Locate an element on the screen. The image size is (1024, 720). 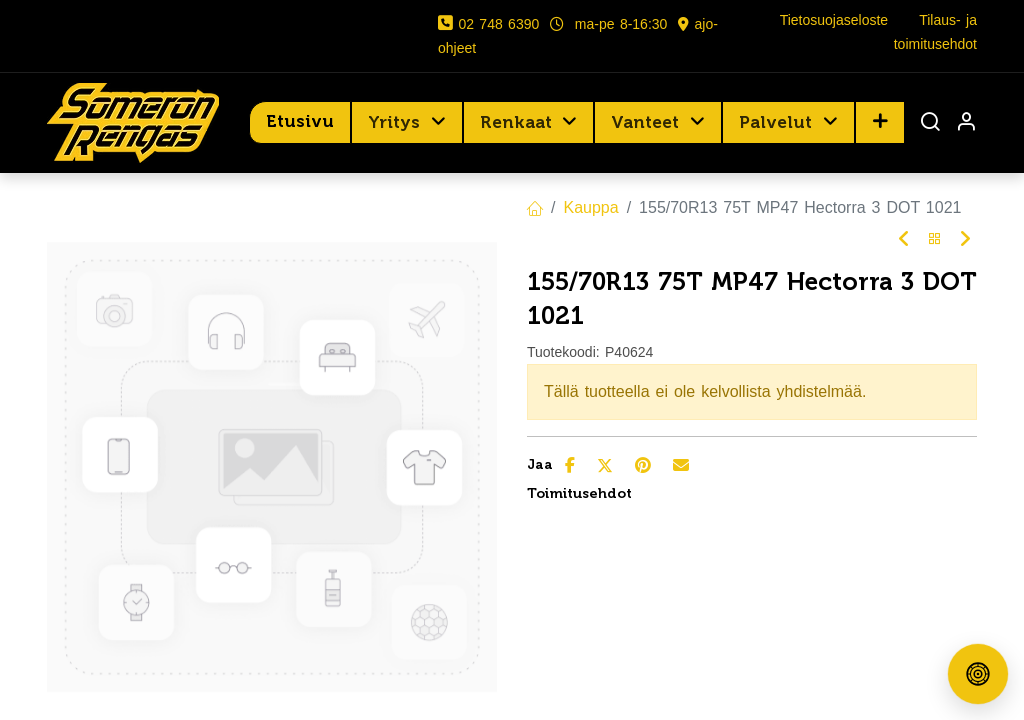
[Haku] is located at coordinates (930, 123).